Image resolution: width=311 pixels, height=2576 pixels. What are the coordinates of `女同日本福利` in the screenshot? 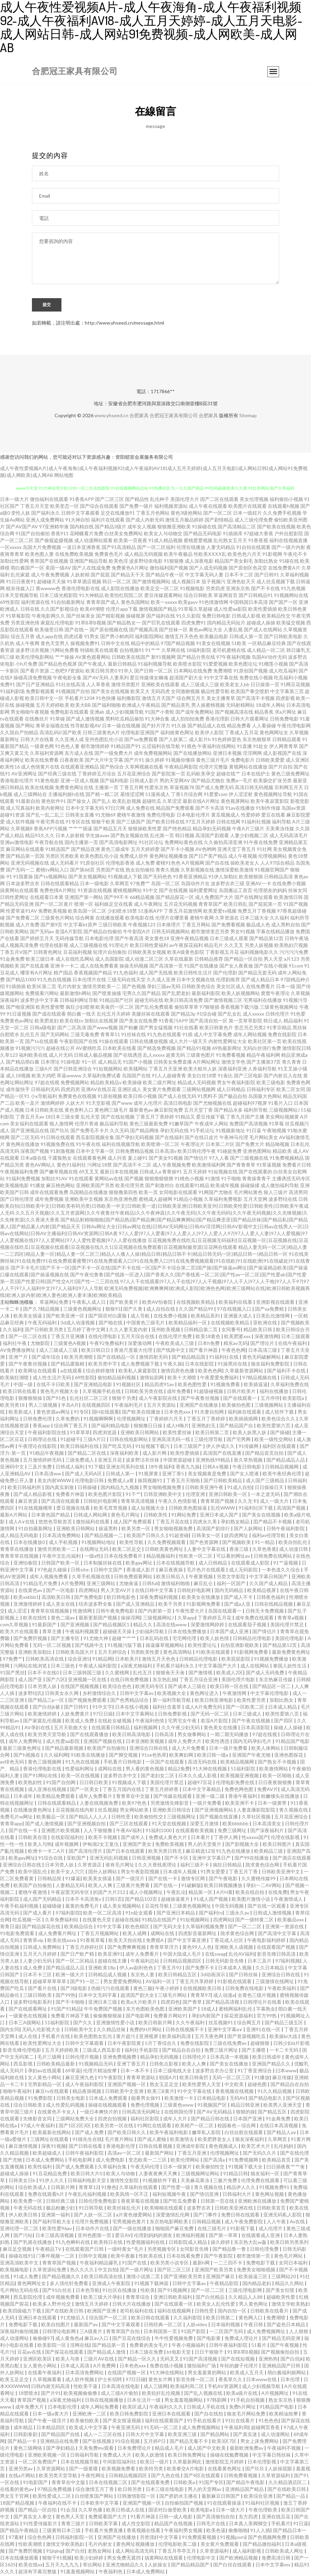 It's located at (294, 2264).